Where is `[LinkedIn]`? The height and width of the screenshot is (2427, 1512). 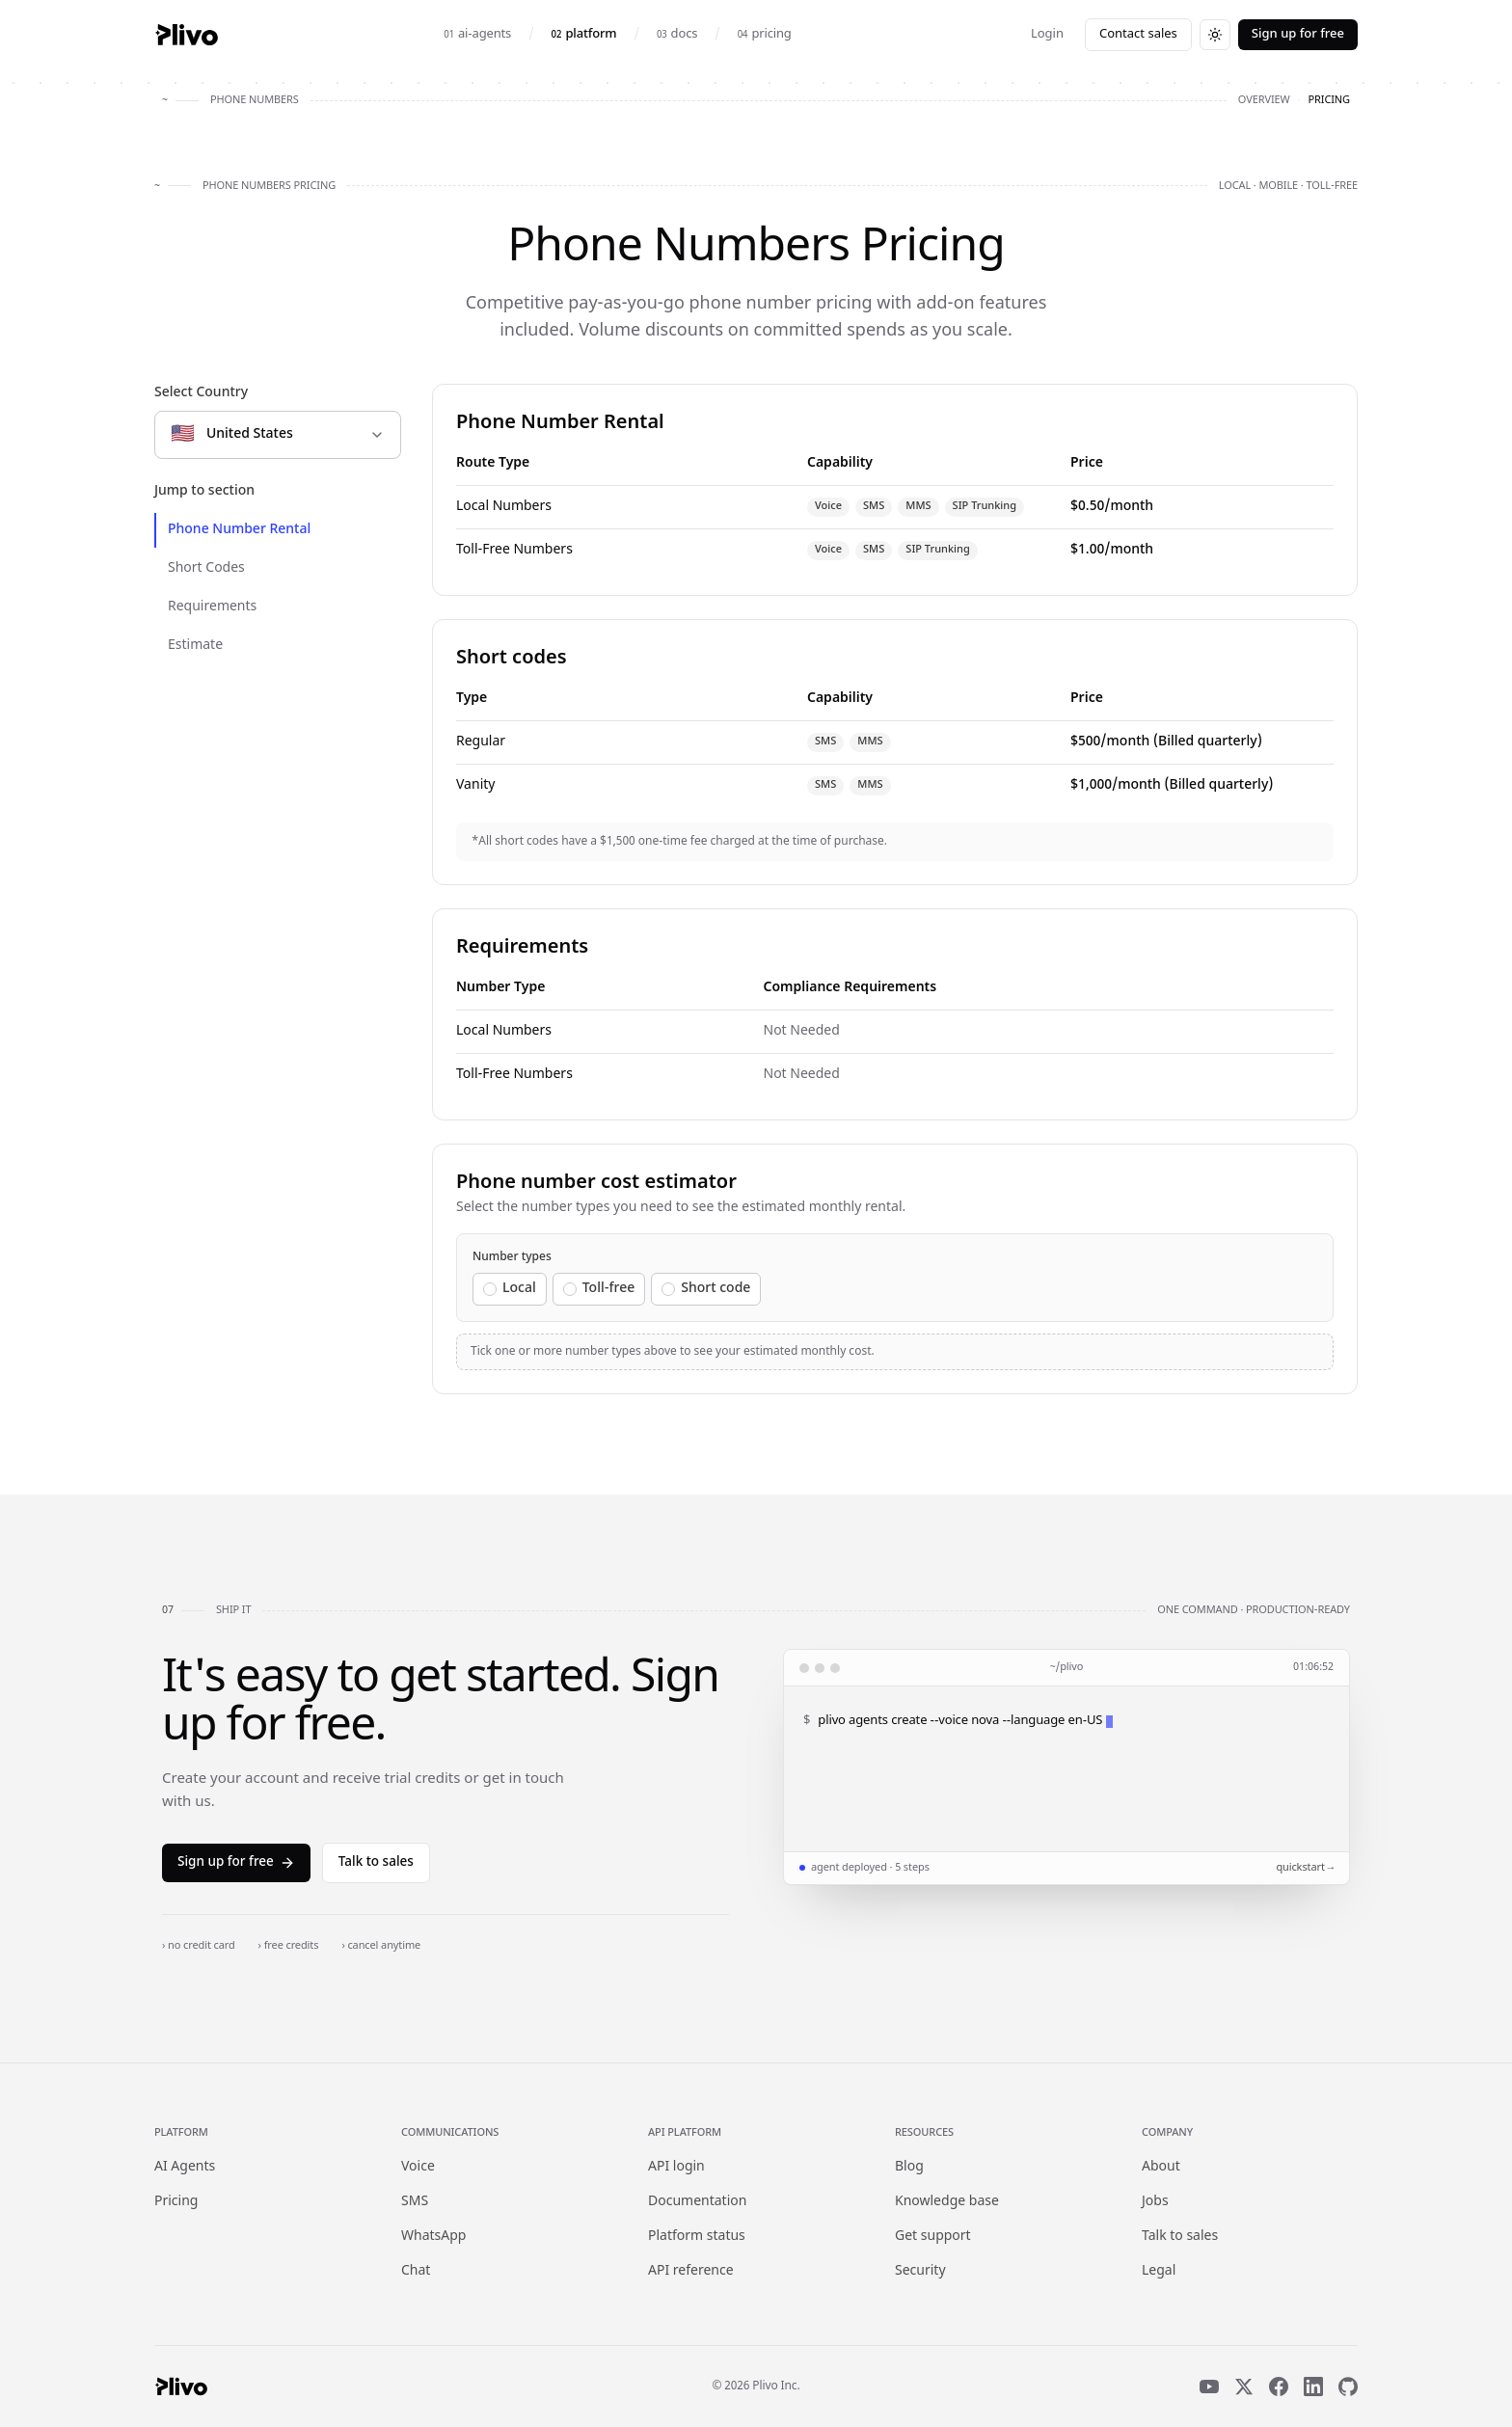
[LinkedIn] is located at coordinates (1313, 2386).